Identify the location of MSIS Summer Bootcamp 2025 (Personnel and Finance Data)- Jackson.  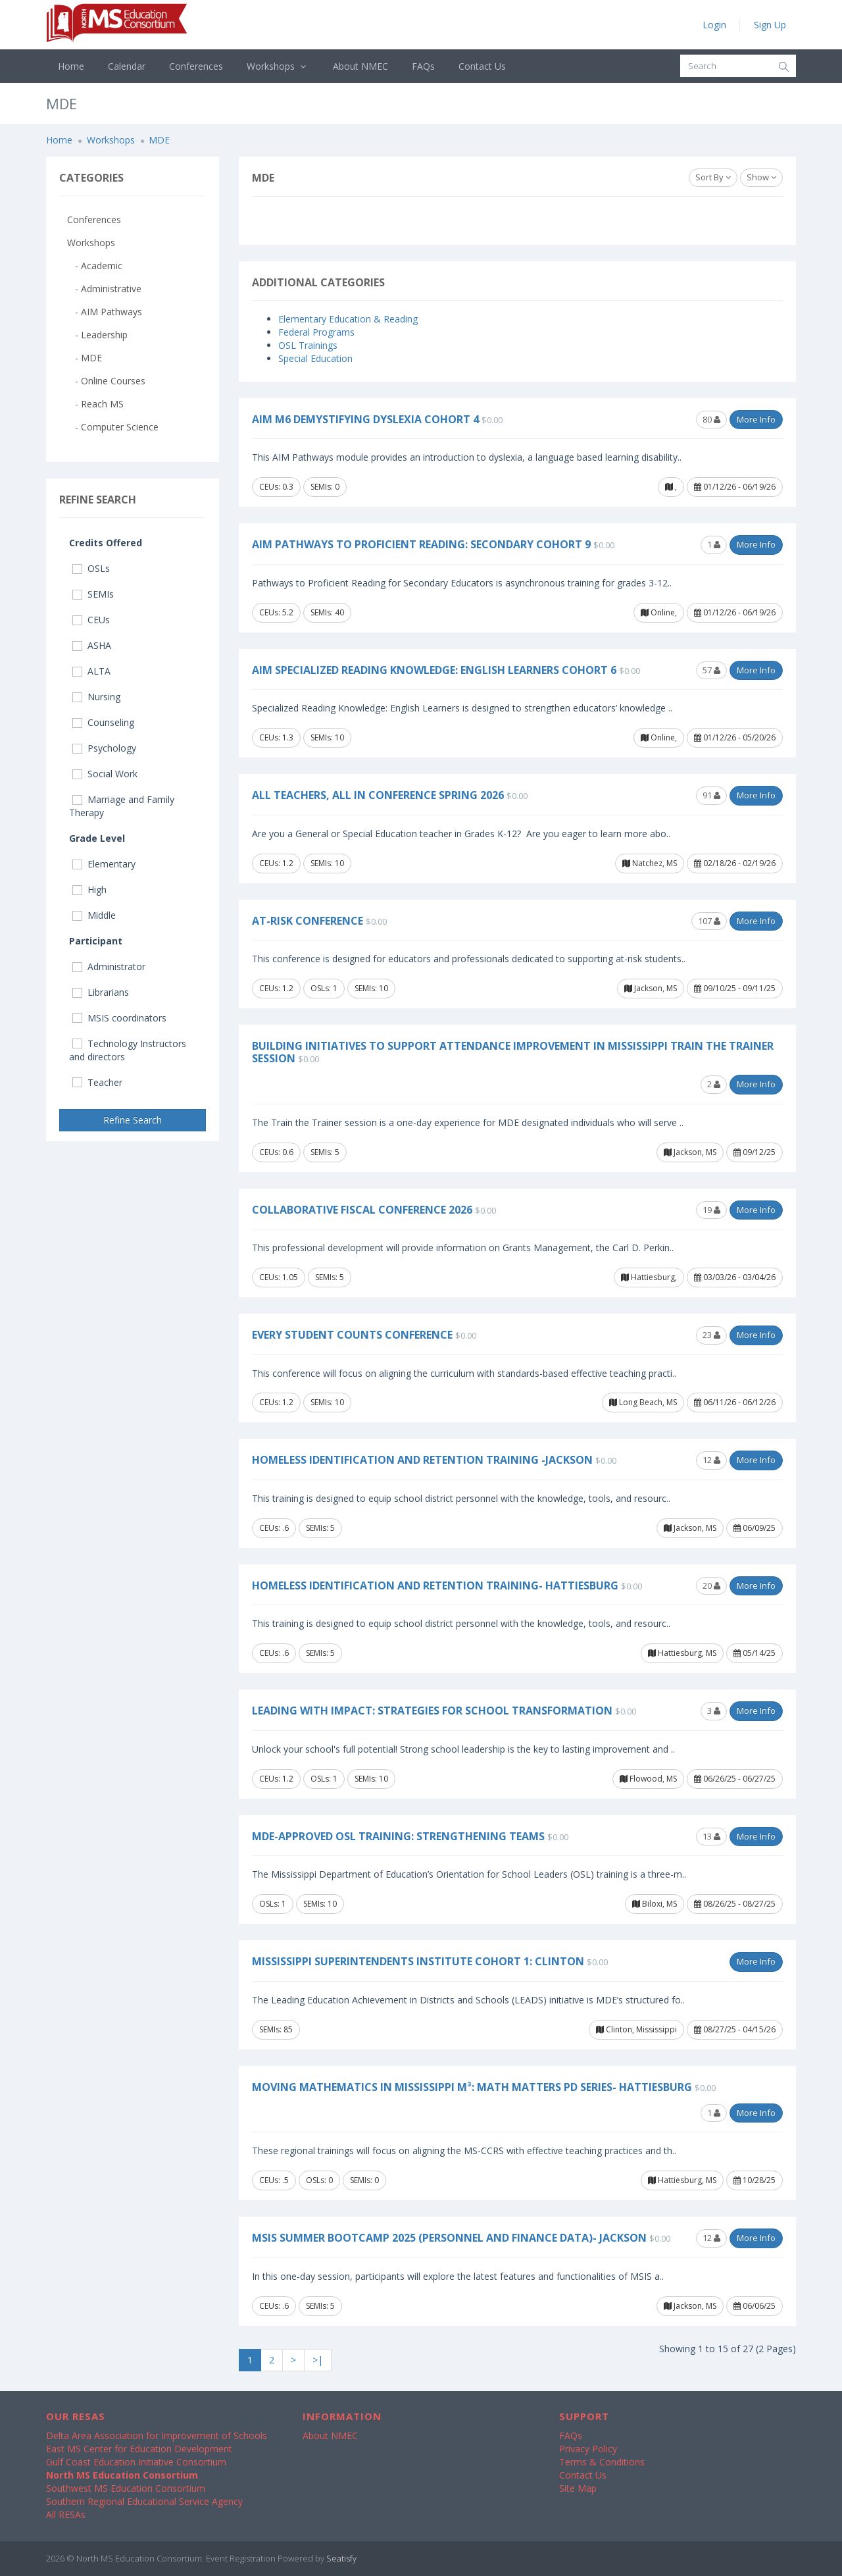
(449, 2237).